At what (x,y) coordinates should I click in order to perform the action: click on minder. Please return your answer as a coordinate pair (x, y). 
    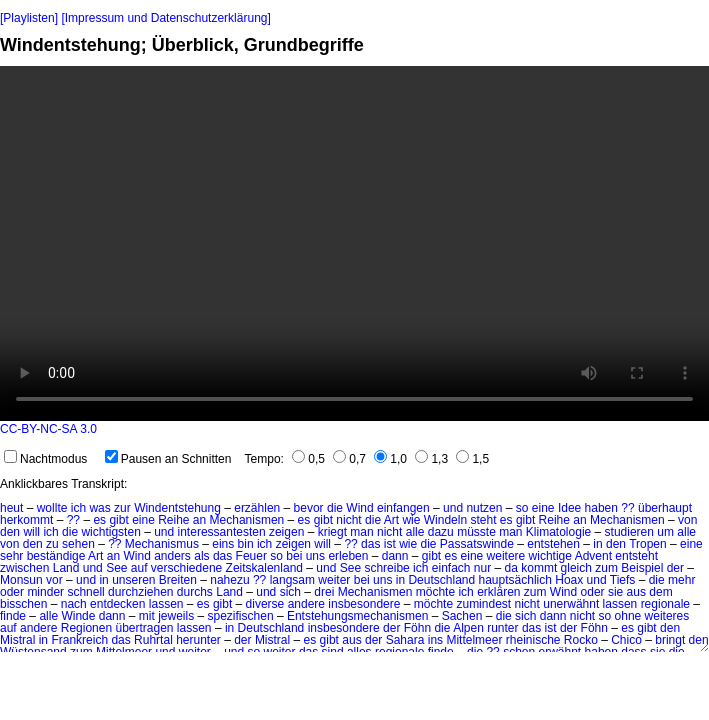
    Looking at the image, I should click on (45, 592).